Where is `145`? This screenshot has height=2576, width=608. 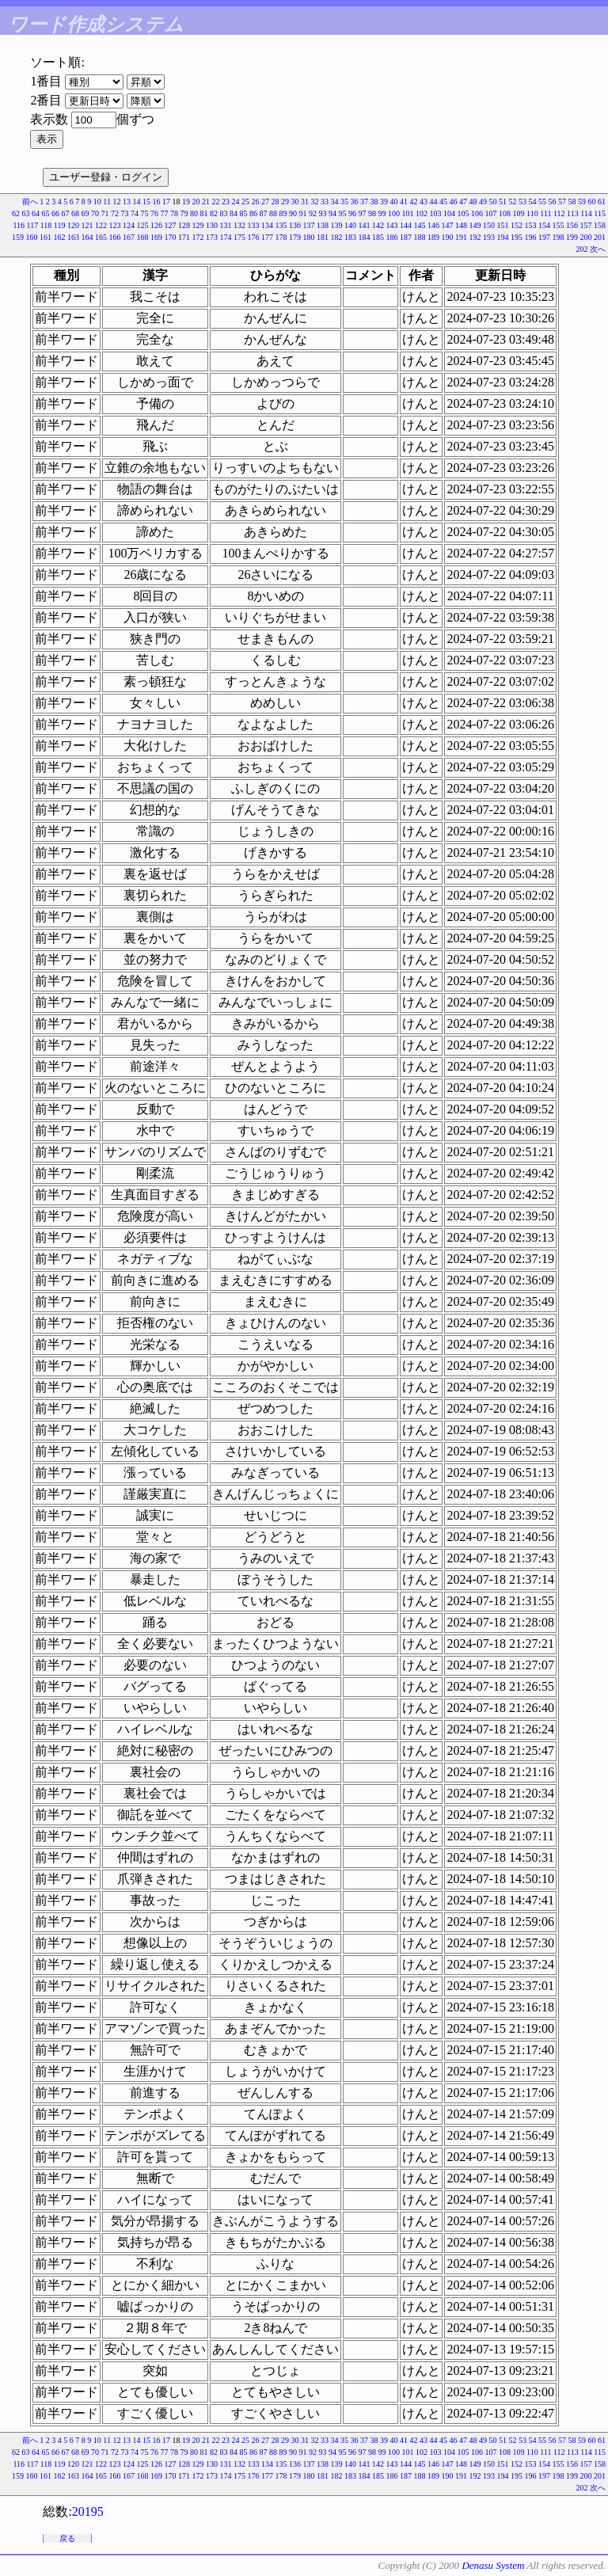 145 is located at coordinates (420, 225).